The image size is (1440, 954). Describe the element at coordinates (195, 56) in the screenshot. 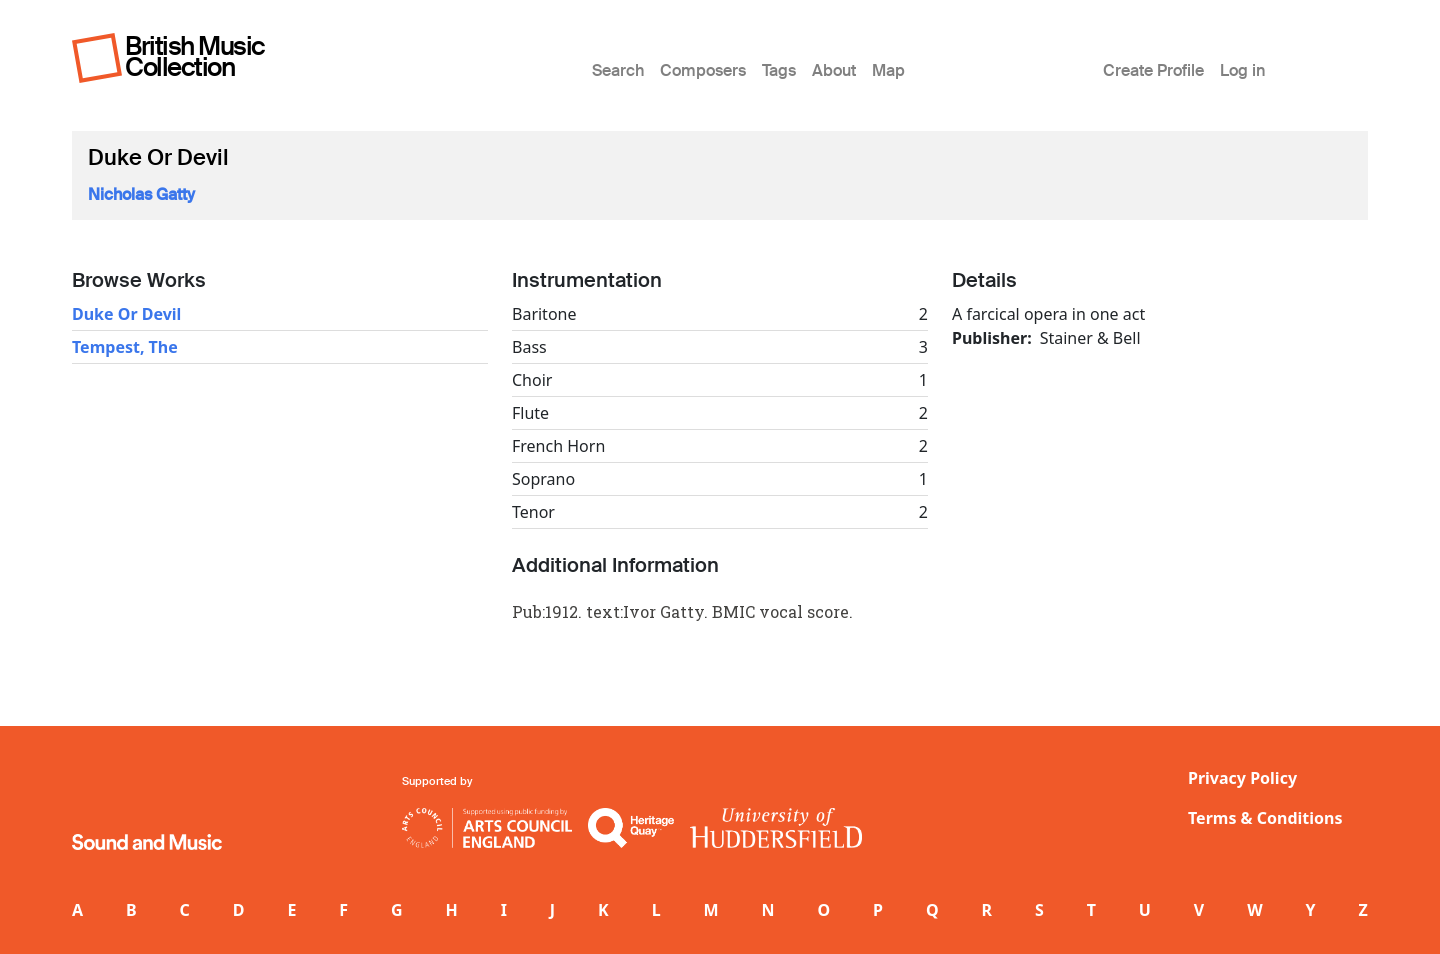

I see `British Music Collection` at that location.